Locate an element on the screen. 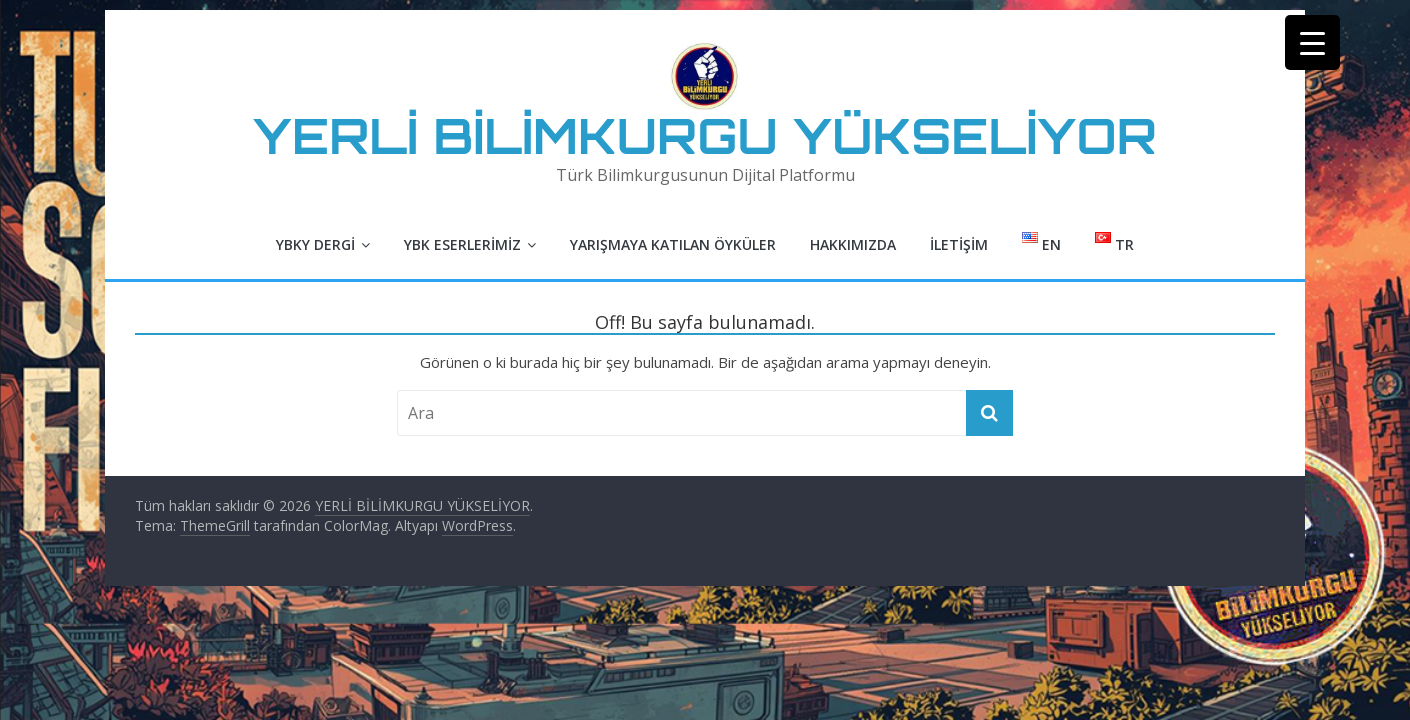 Image resolution: width=1410 pixels, height=720 pixels. Yarışmaya Katılan Öyküler is located at coordinates (673, 244).